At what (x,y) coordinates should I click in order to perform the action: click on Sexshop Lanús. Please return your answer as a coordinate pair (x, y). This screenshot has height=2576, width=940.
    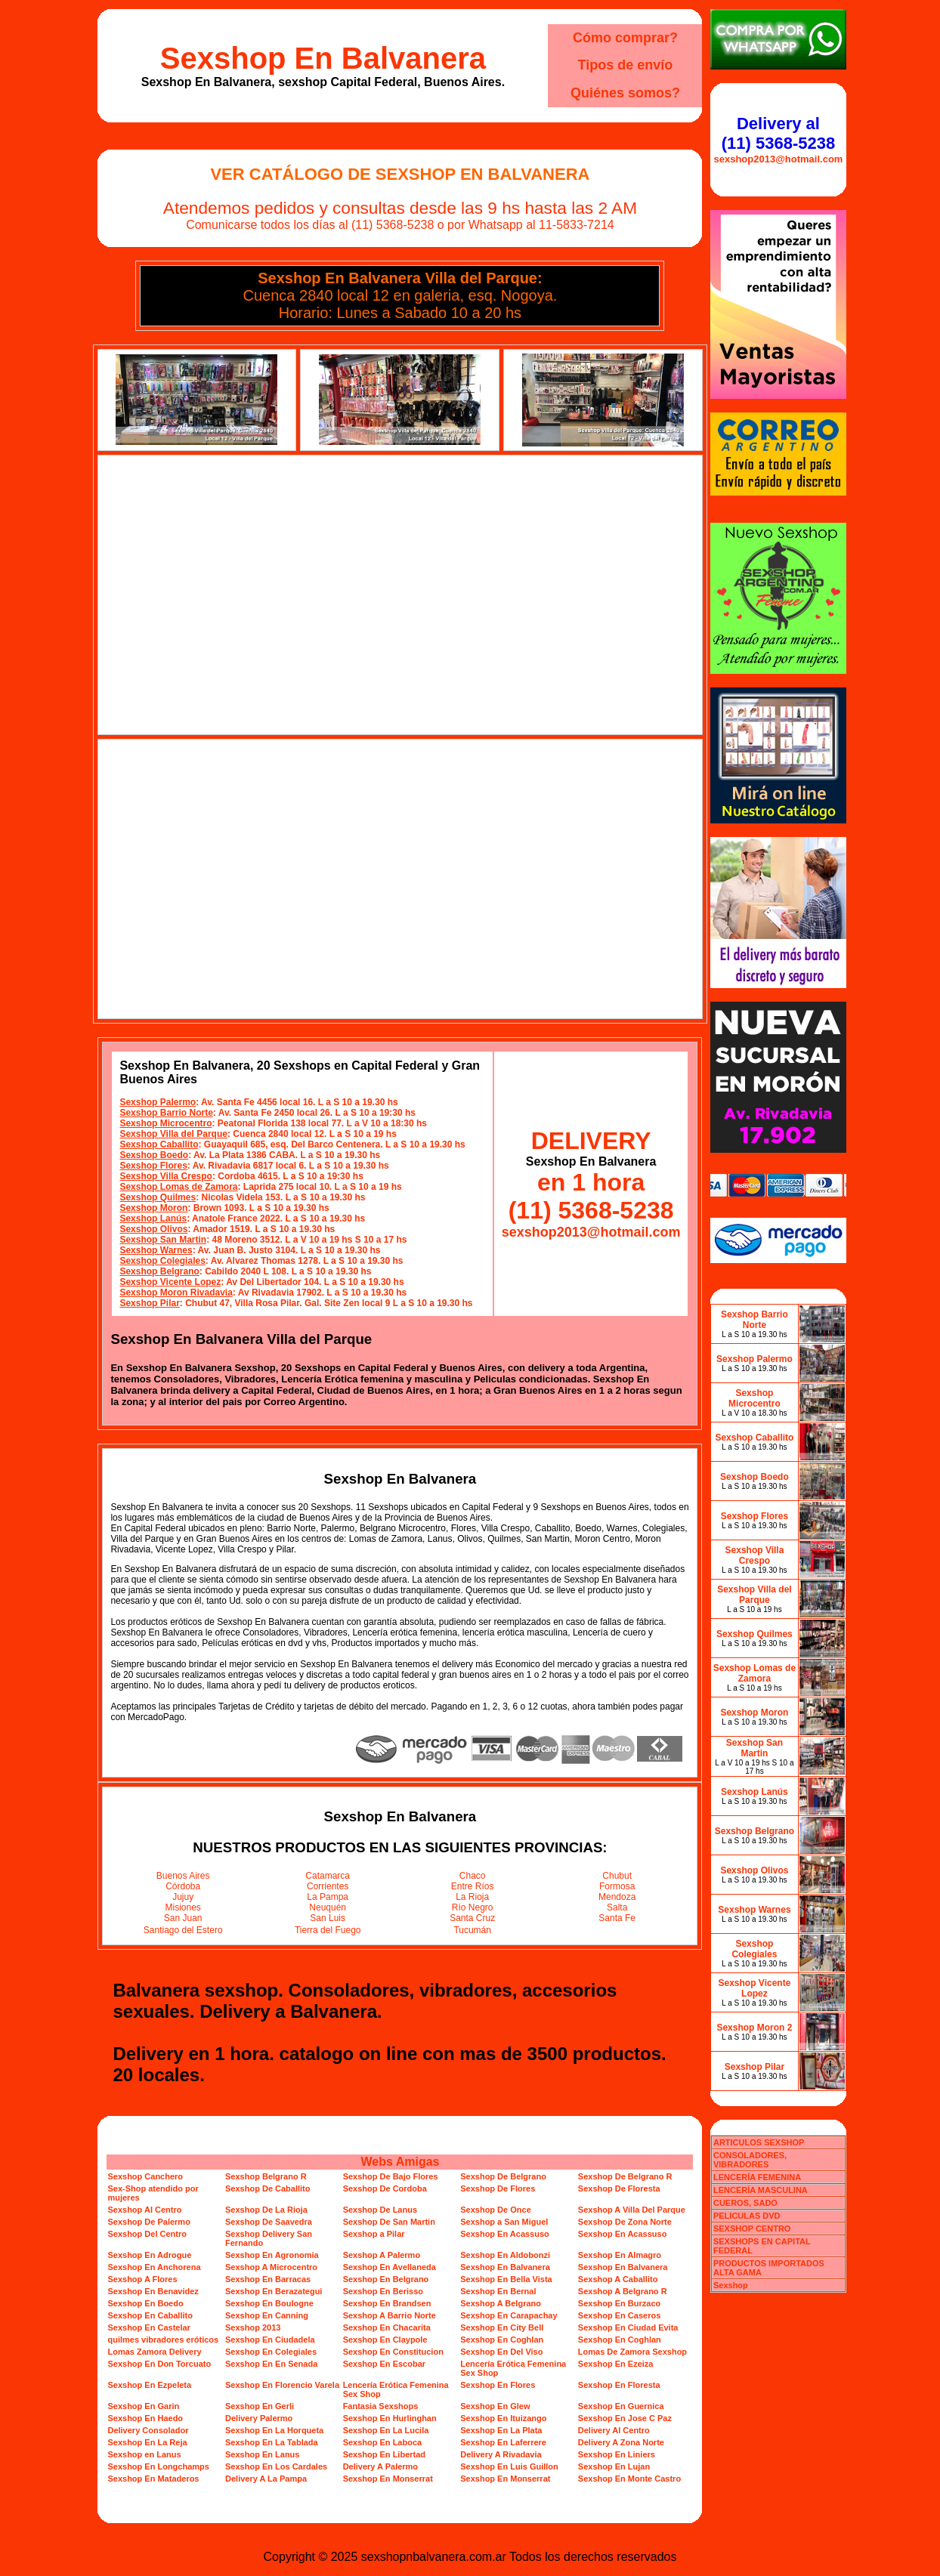
    Looking at the image, I should click on (153, 1218).